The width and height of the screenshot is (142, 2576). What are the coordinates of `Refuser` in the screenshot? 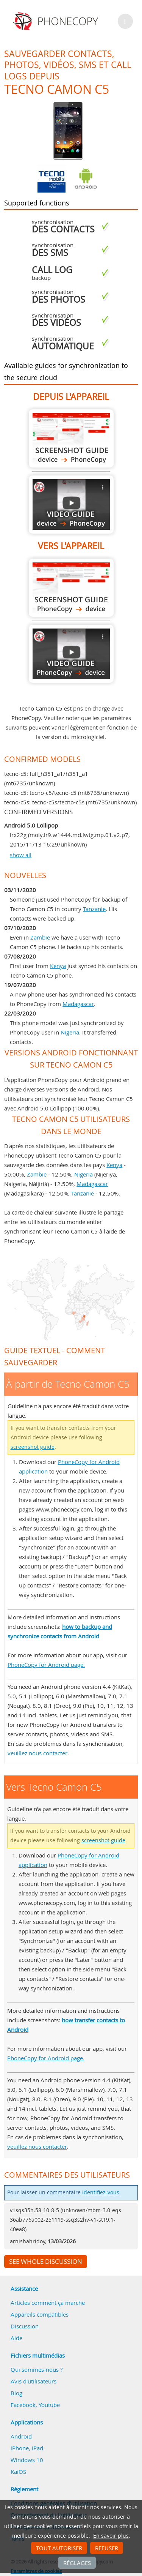 It's located at (106, 2548).